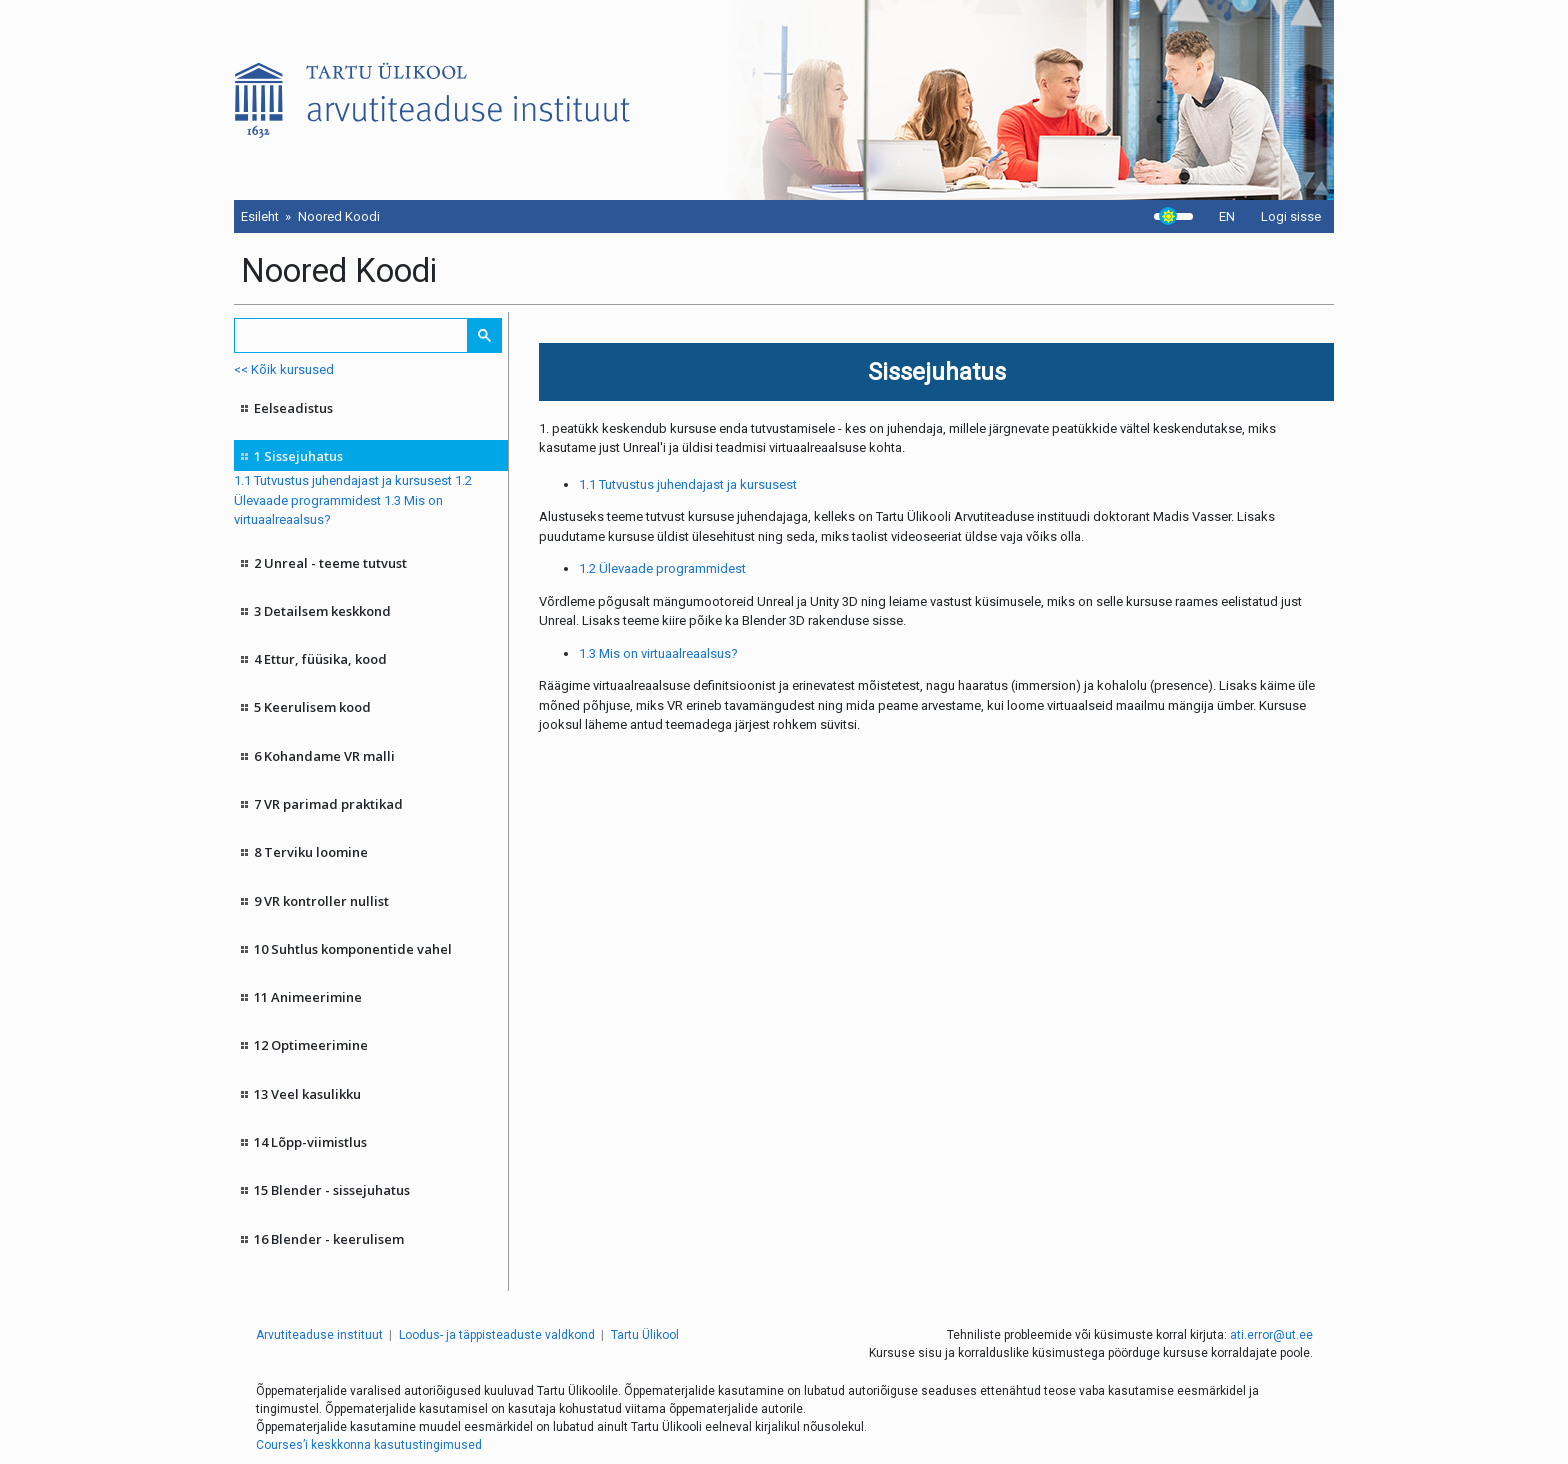 The height and width of the screenshot is (1464, 1568). I want to click on 4 Ettur, füüsika, kood, so click(320, 659).